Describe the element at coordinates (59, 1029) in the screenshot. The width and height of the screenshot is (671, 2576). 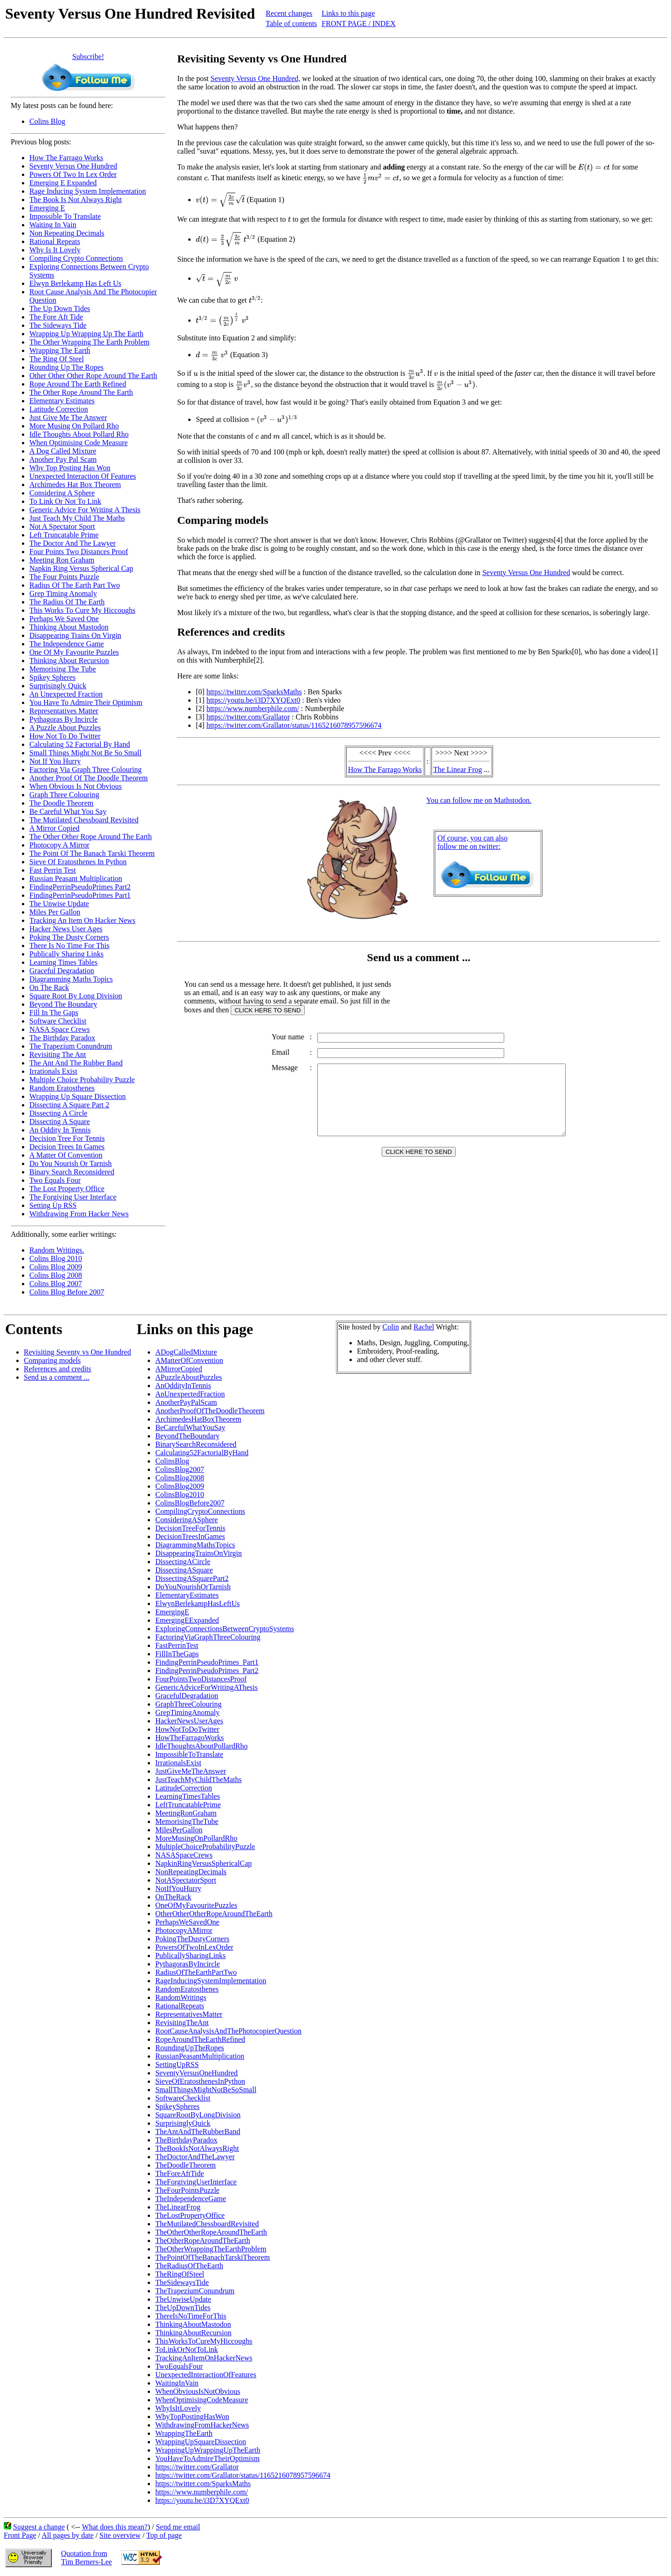
I see `NASA Space Crews` at that location.